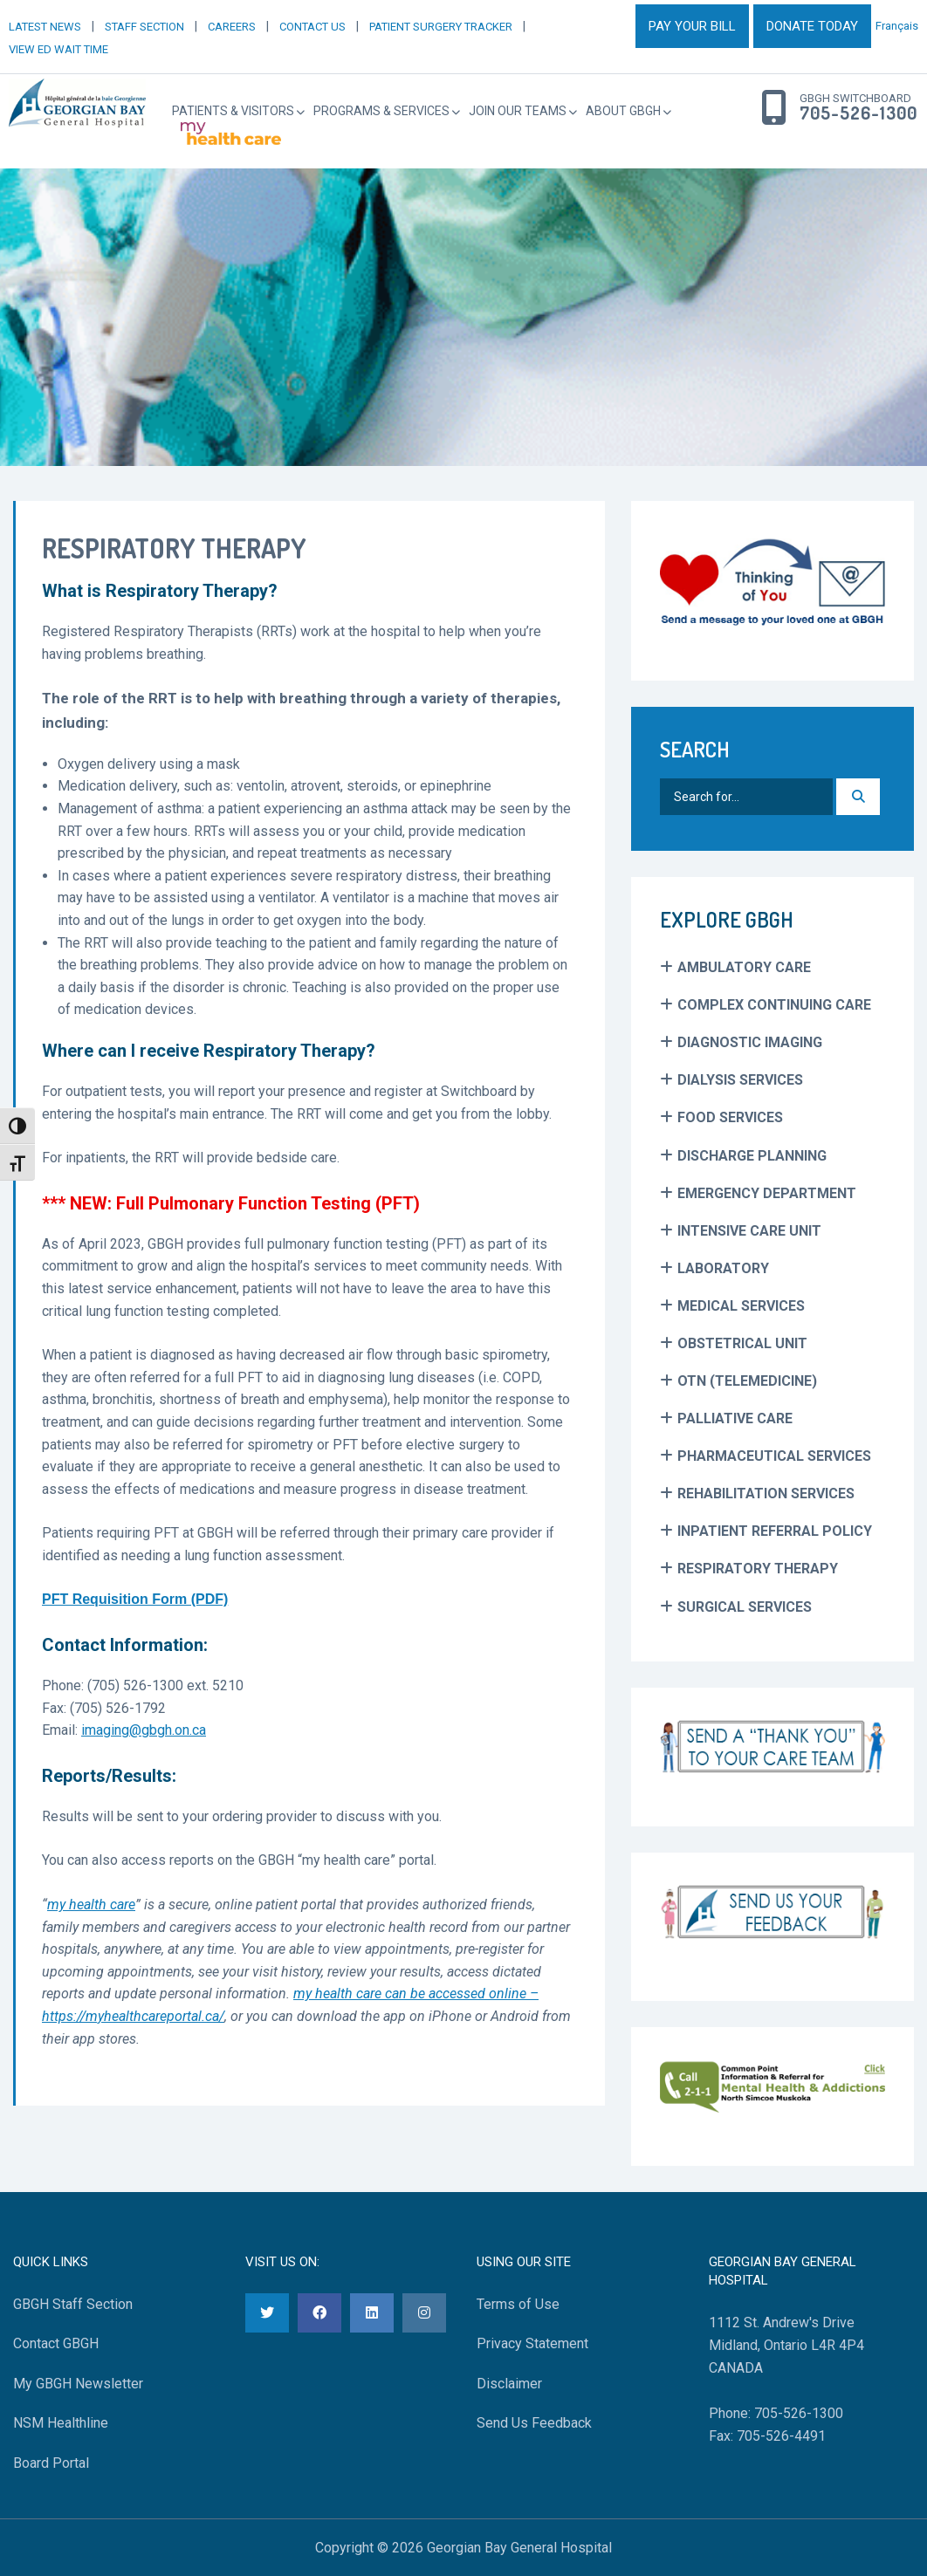 Image resolution: width=927 pixels, height=2576 pixels. Describe the element at coordinates (741, 1306) in the screenshot. I see `Medical Services` at that location.